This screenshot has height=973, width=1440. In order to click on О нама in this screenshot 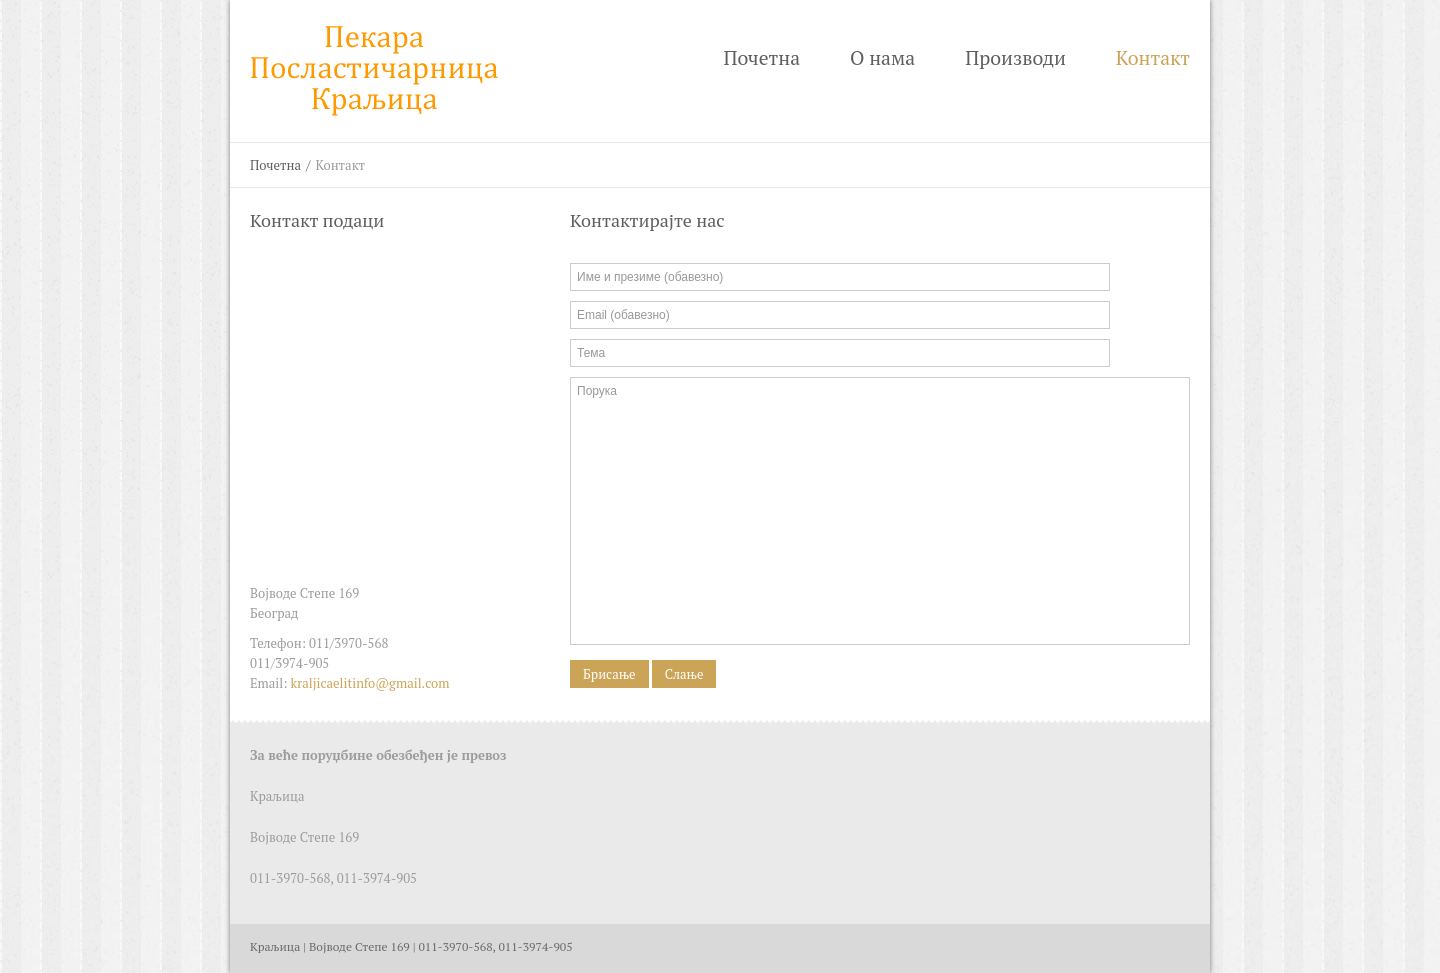, I will do `click(882, 58)`.